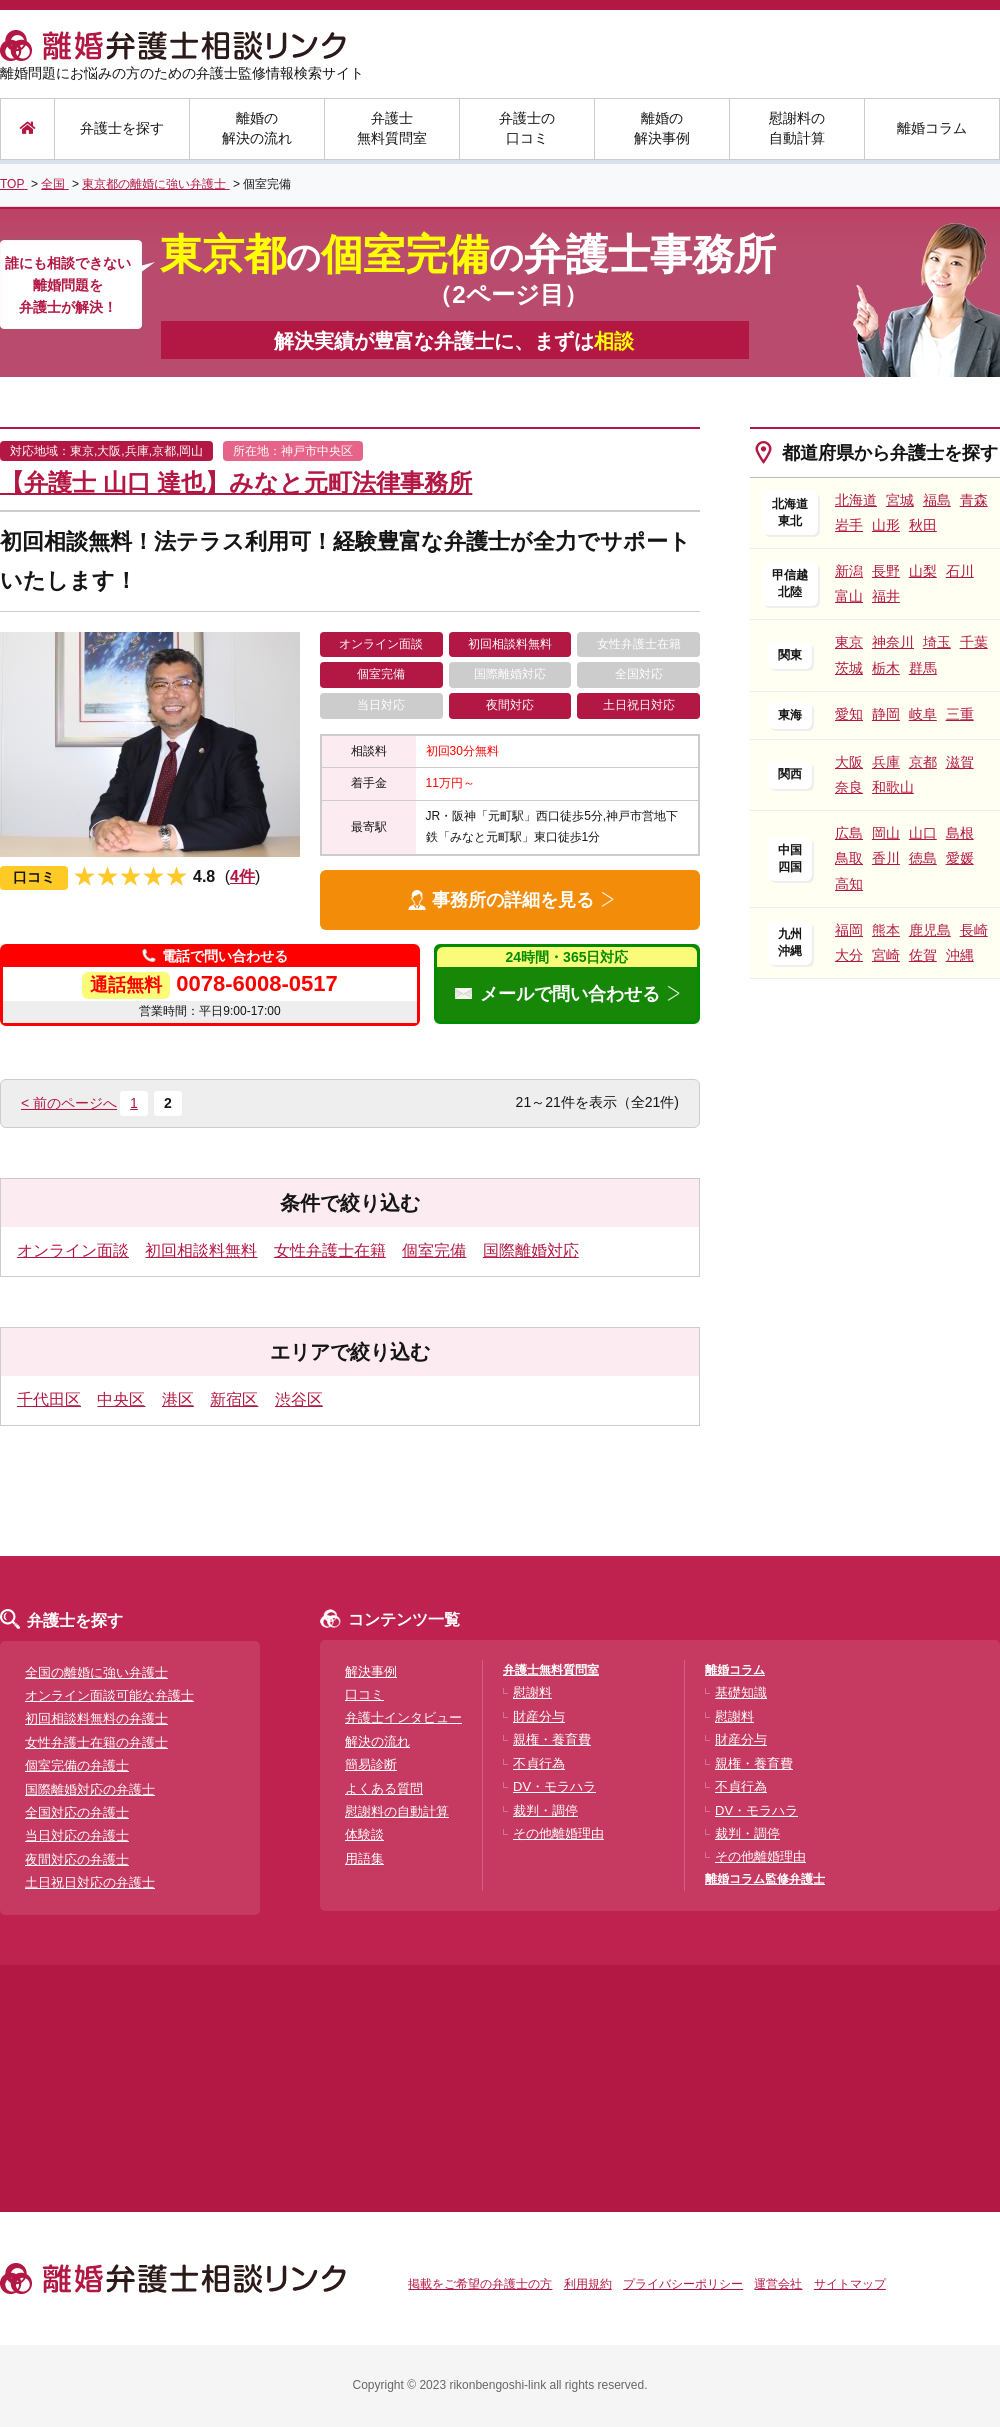 The width and height of the screenshot is (1000, 2427). I want to click on 渋谷区, so click(299, 1399).